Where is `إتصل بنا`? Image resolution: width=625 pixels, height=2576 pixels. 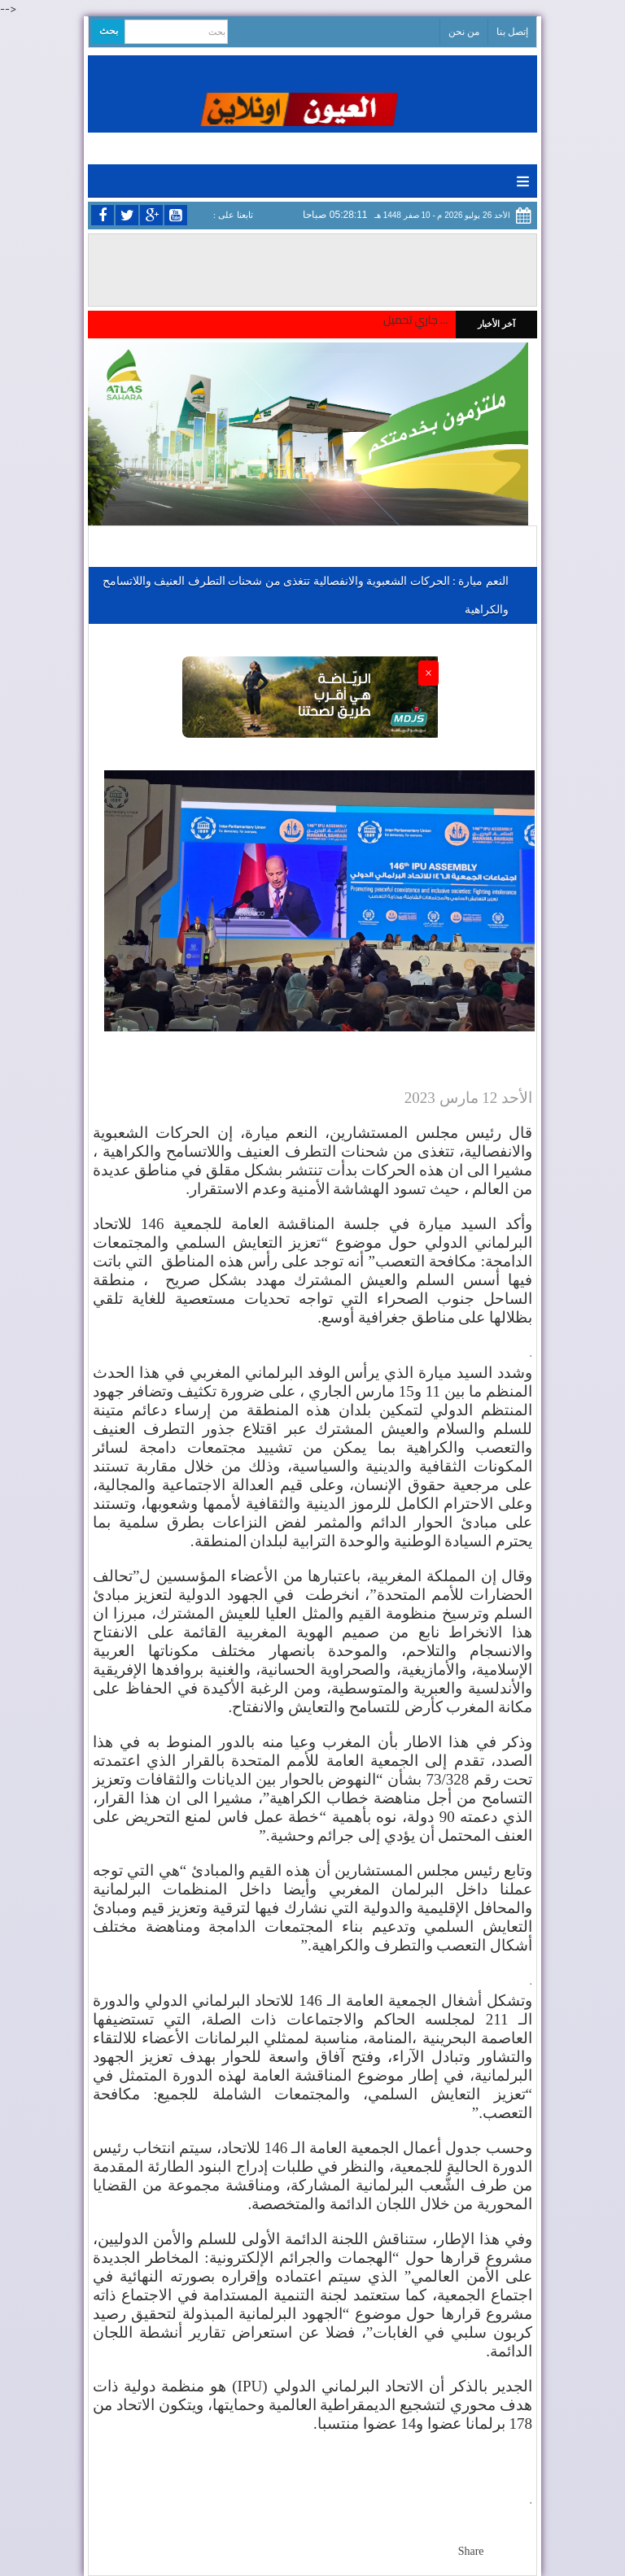
إتصل بنا is located at coordinates (512, 31).